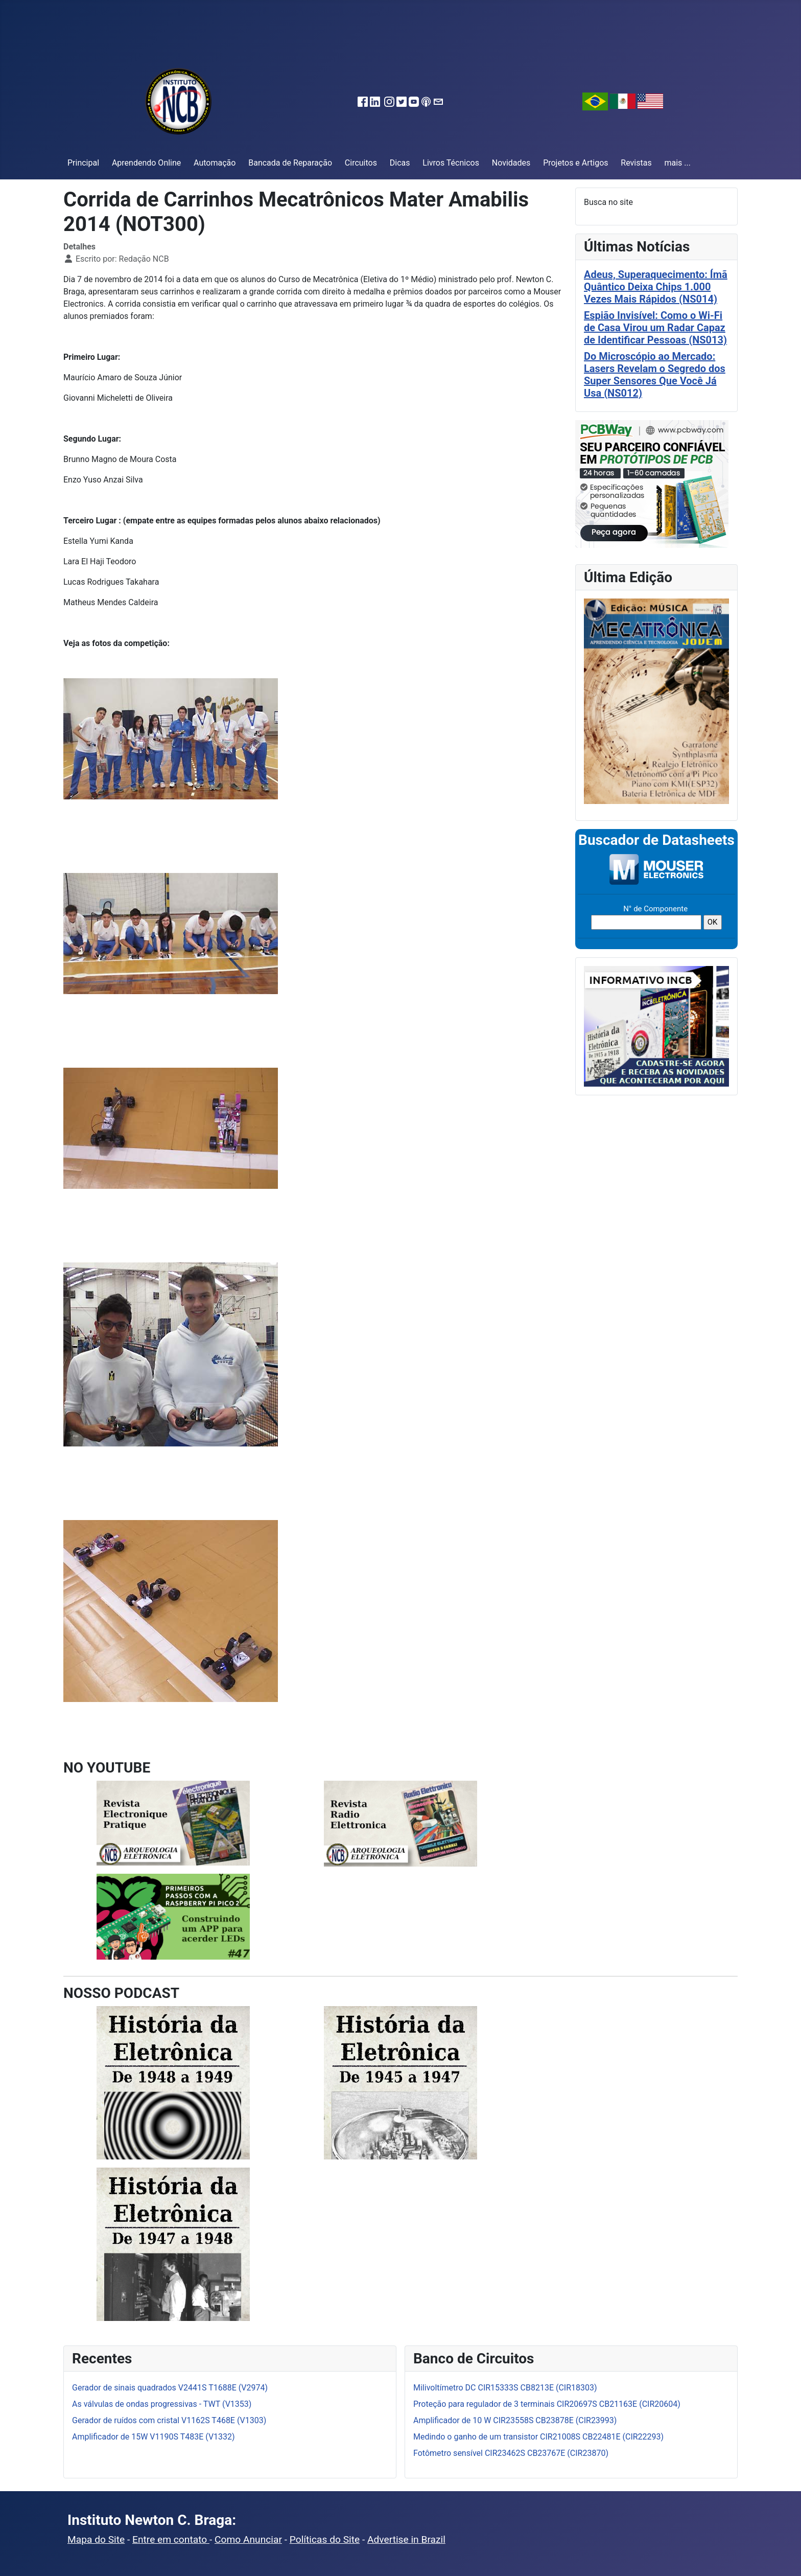 The image size is (801, 2576). Describe the element at coordinates (325, 2539) in the screenshot. I see `Políticas do Site` at that location.